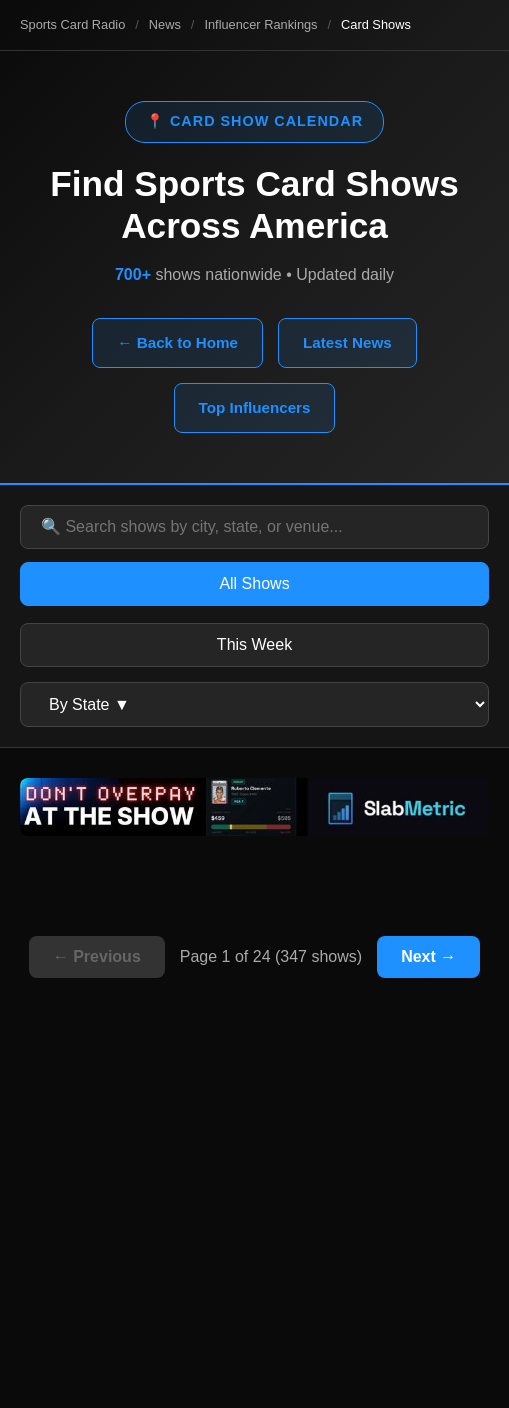  What do you see at coordinates (255, 407) in the screenshot?
I see `Top Influencers` at bounding box center [255, 407].